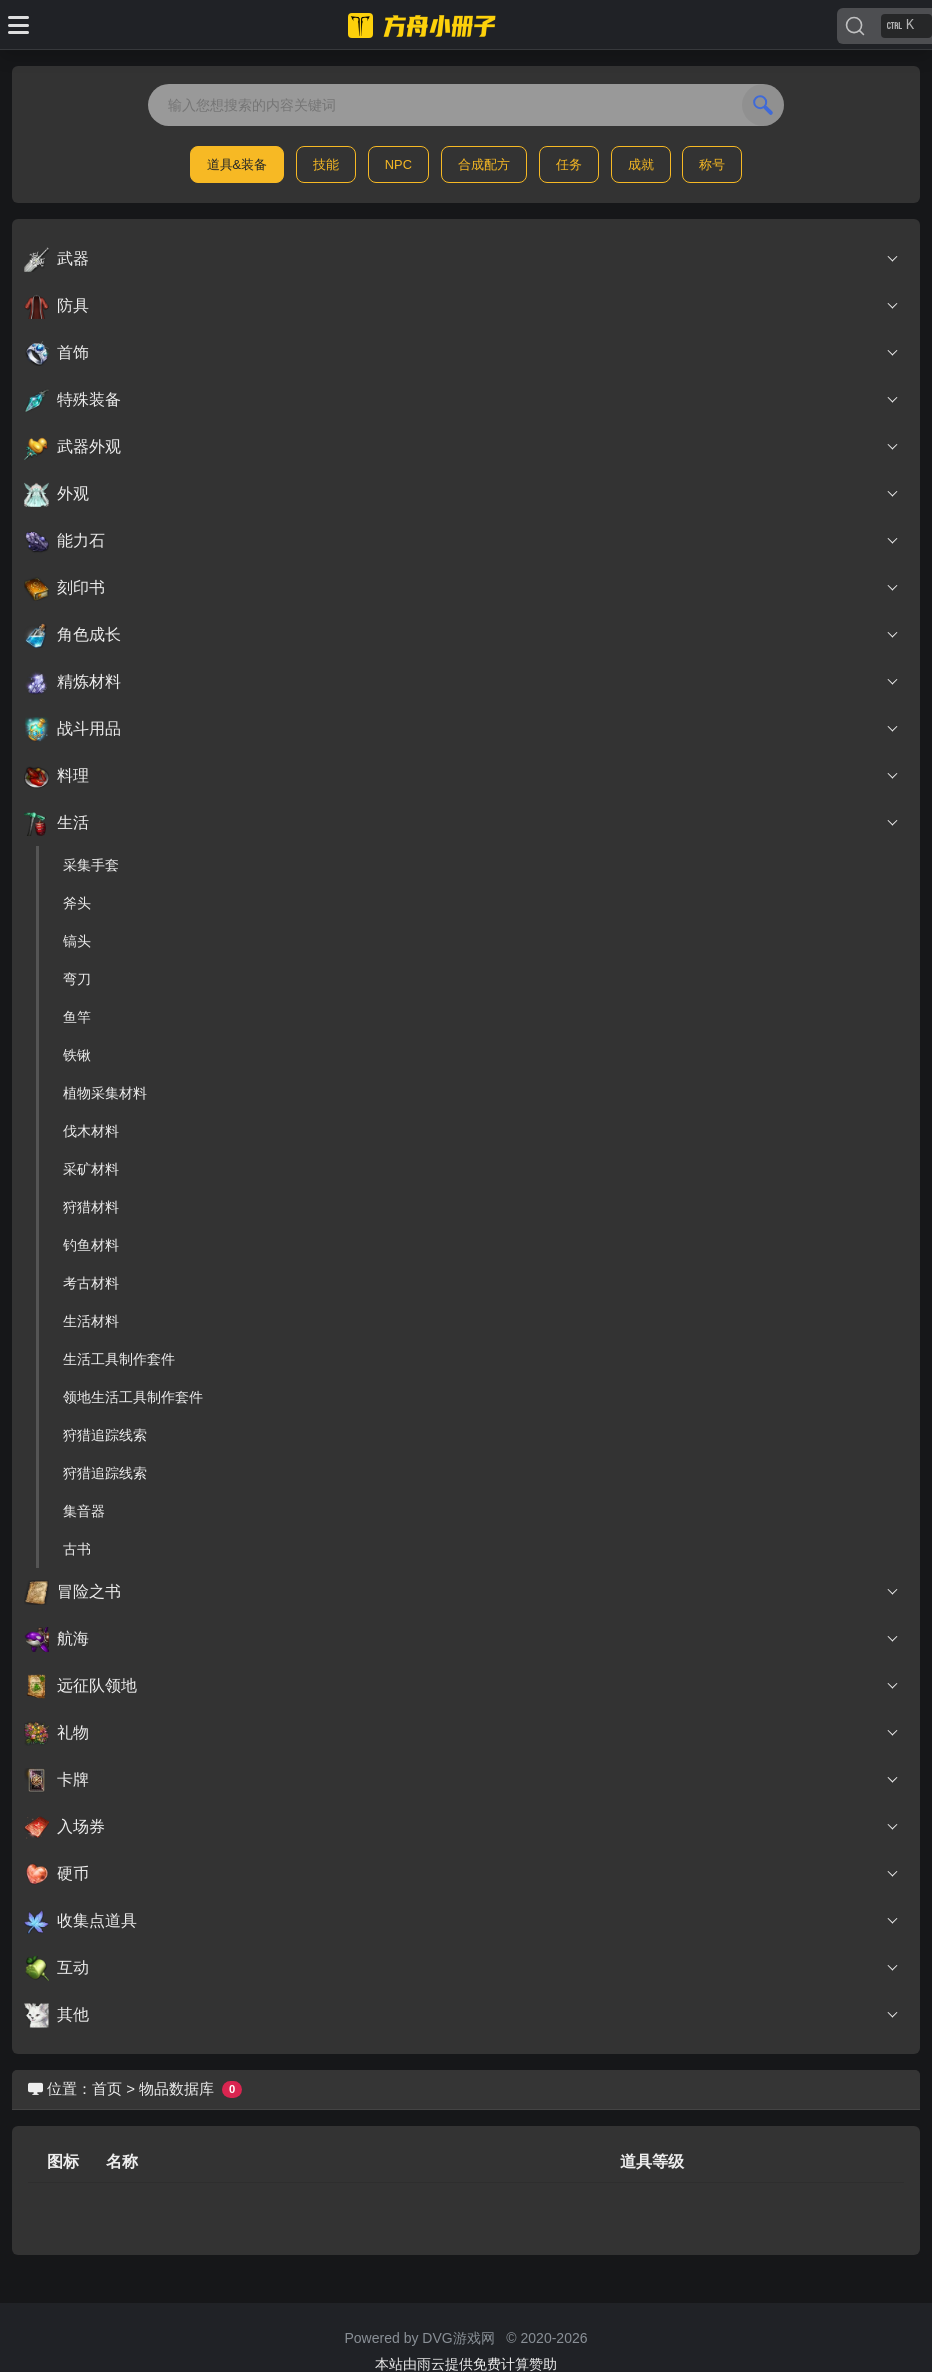 The height and width of the screenshot is (2372, 932). What do you see at coordinates (462, 1921) in the screenshot?
I see `收集点道具` at bounding box center [462, 1921].